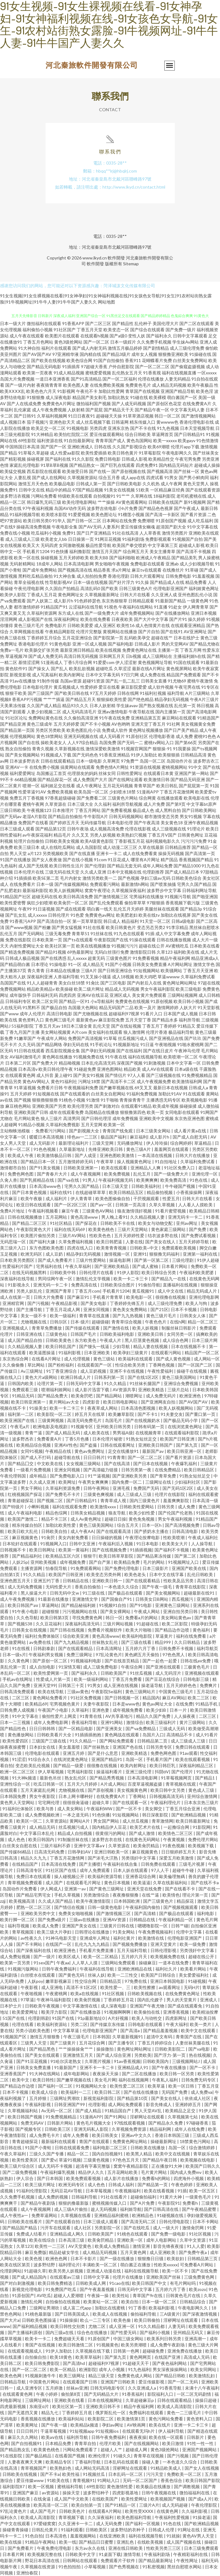  Describe the element at coordinates (130, 921) in the screenshot. I see `精品福利` at that location.